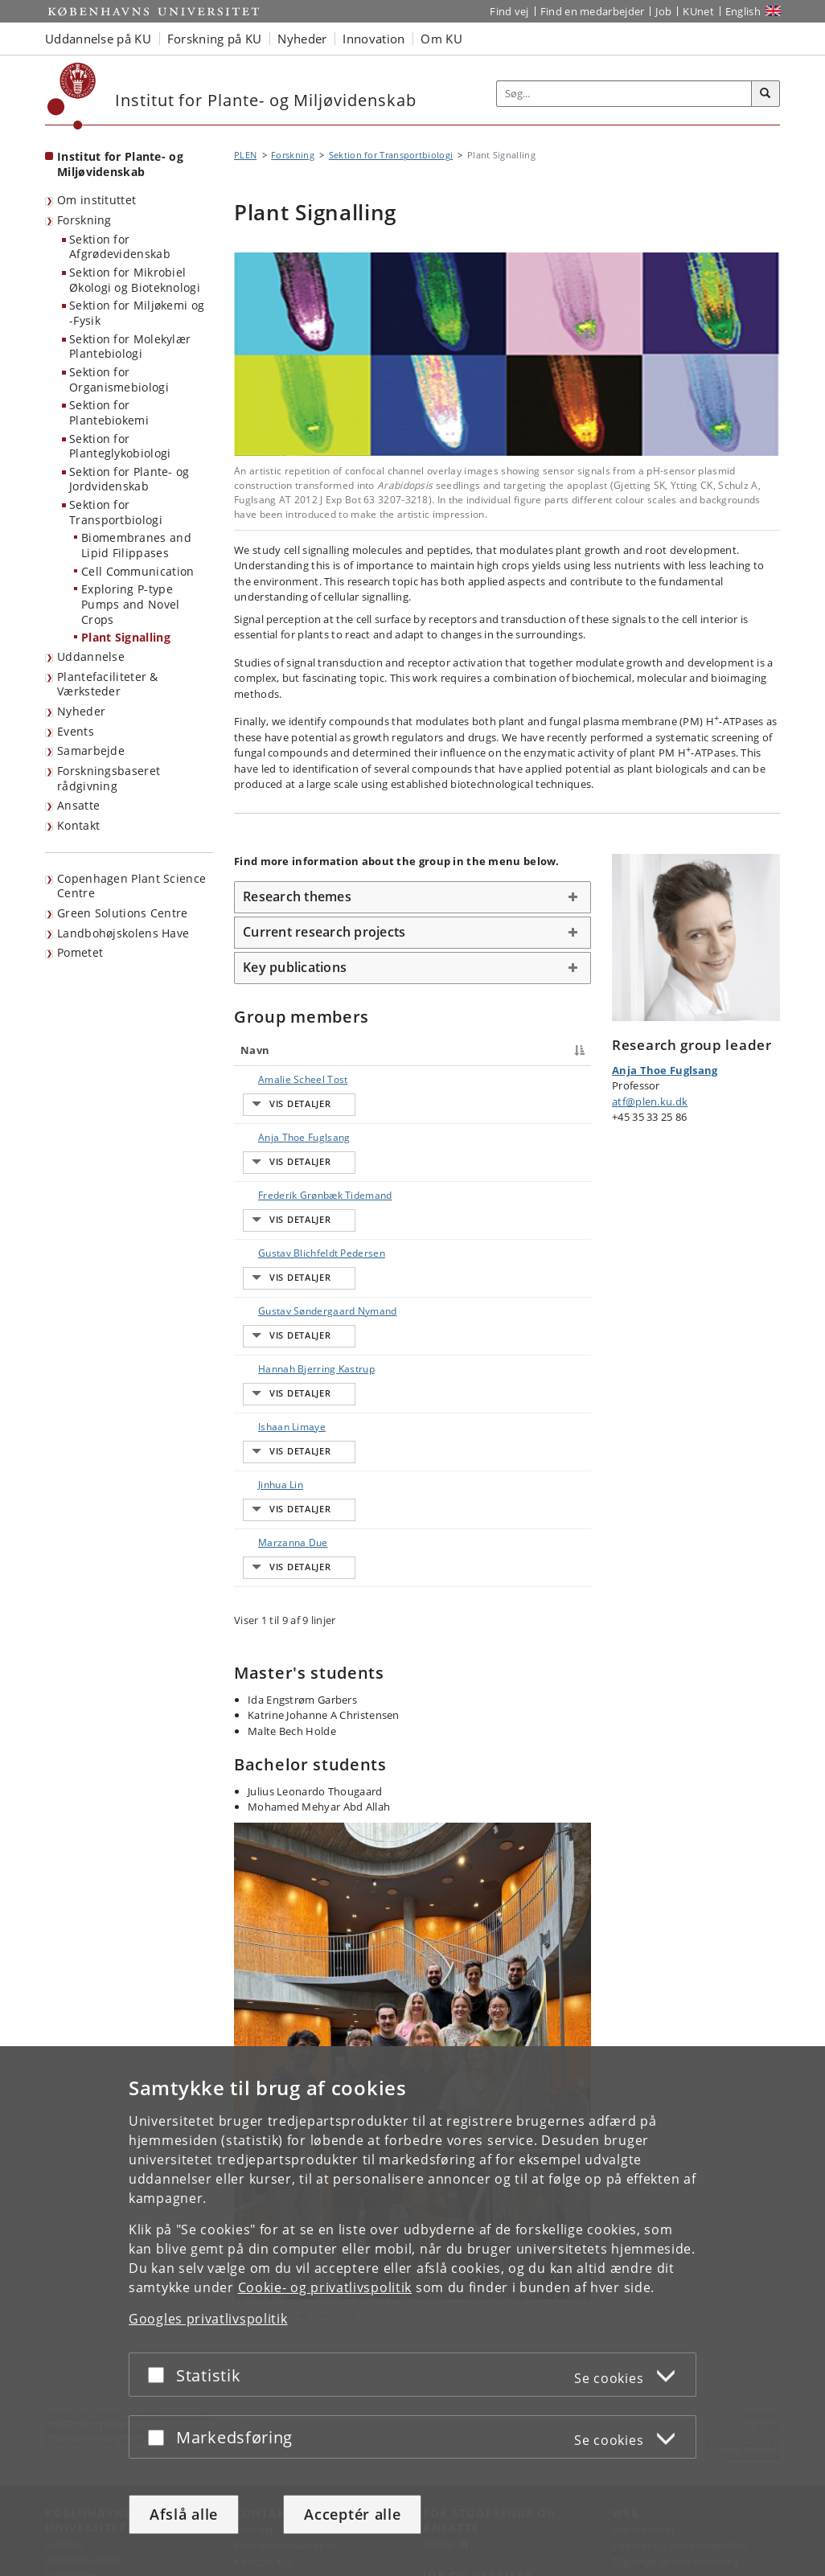 The width and height of the screenshot is (825, 2576). Describe the element at coordinates (107, 684) in the screenshot. I see `Plantefaciliteter & Værksteder` at that location.